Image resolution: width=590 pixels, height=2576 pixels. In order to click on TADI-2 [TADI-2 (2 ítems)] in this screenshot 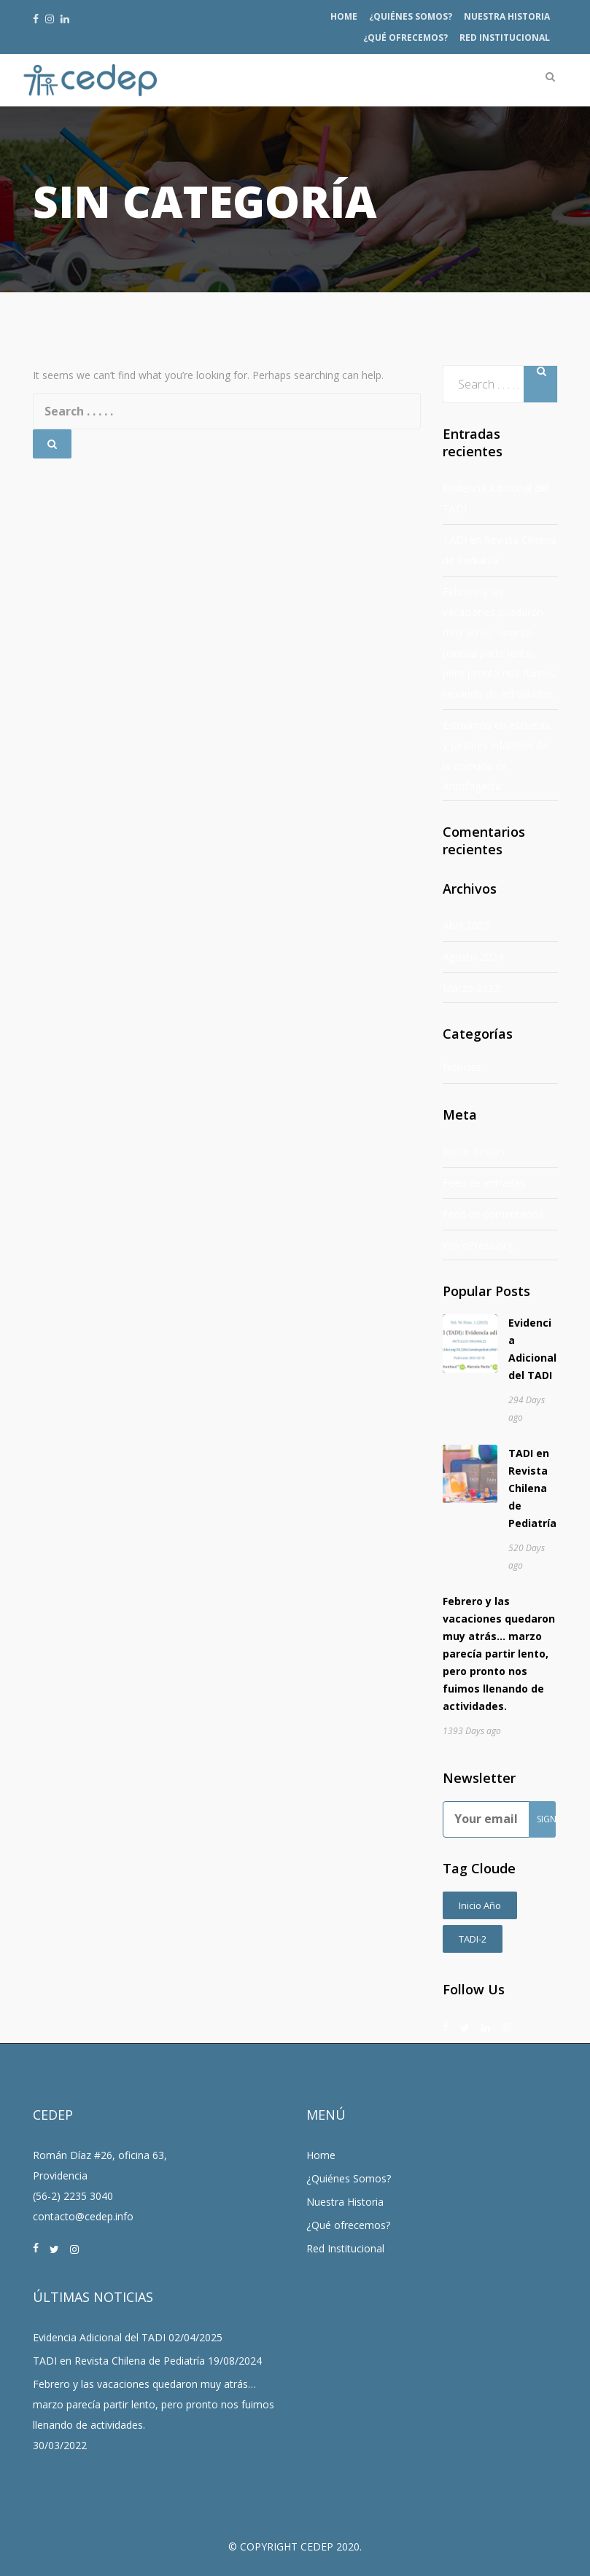, I will do `click(472, 1938)`.